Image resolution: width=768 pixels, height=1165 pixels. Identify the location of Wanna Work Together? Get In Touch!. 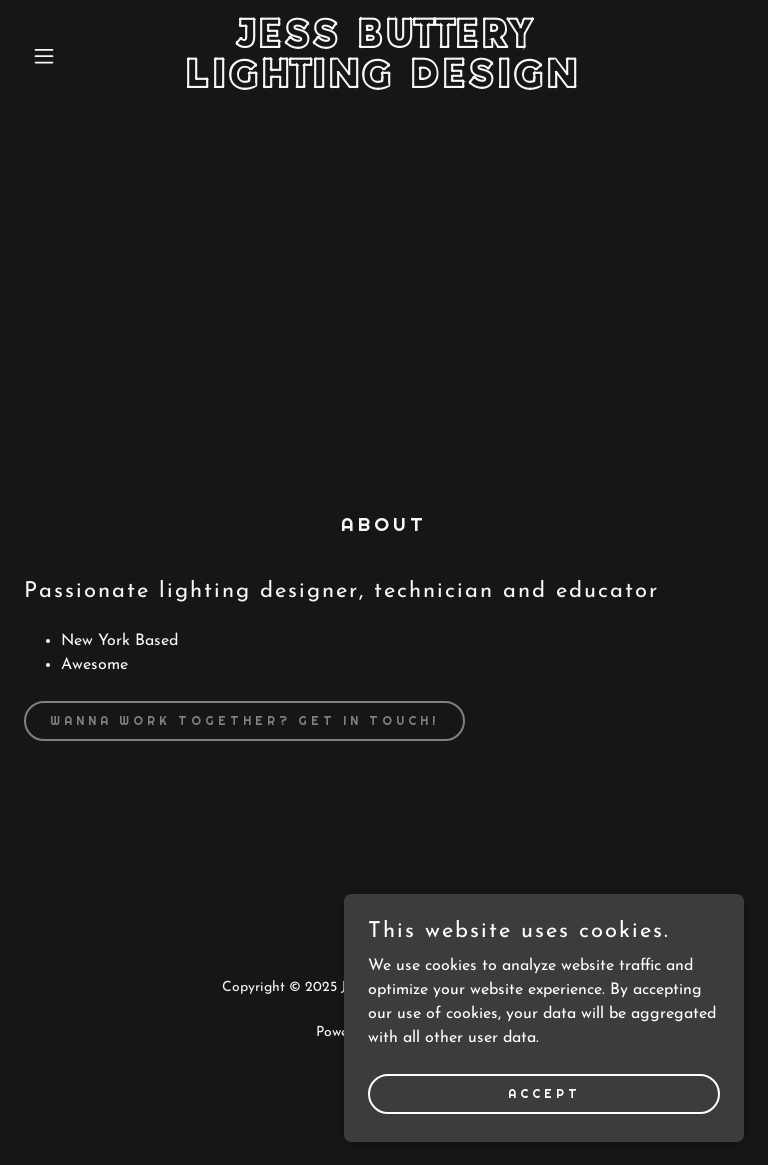
(244, 721).